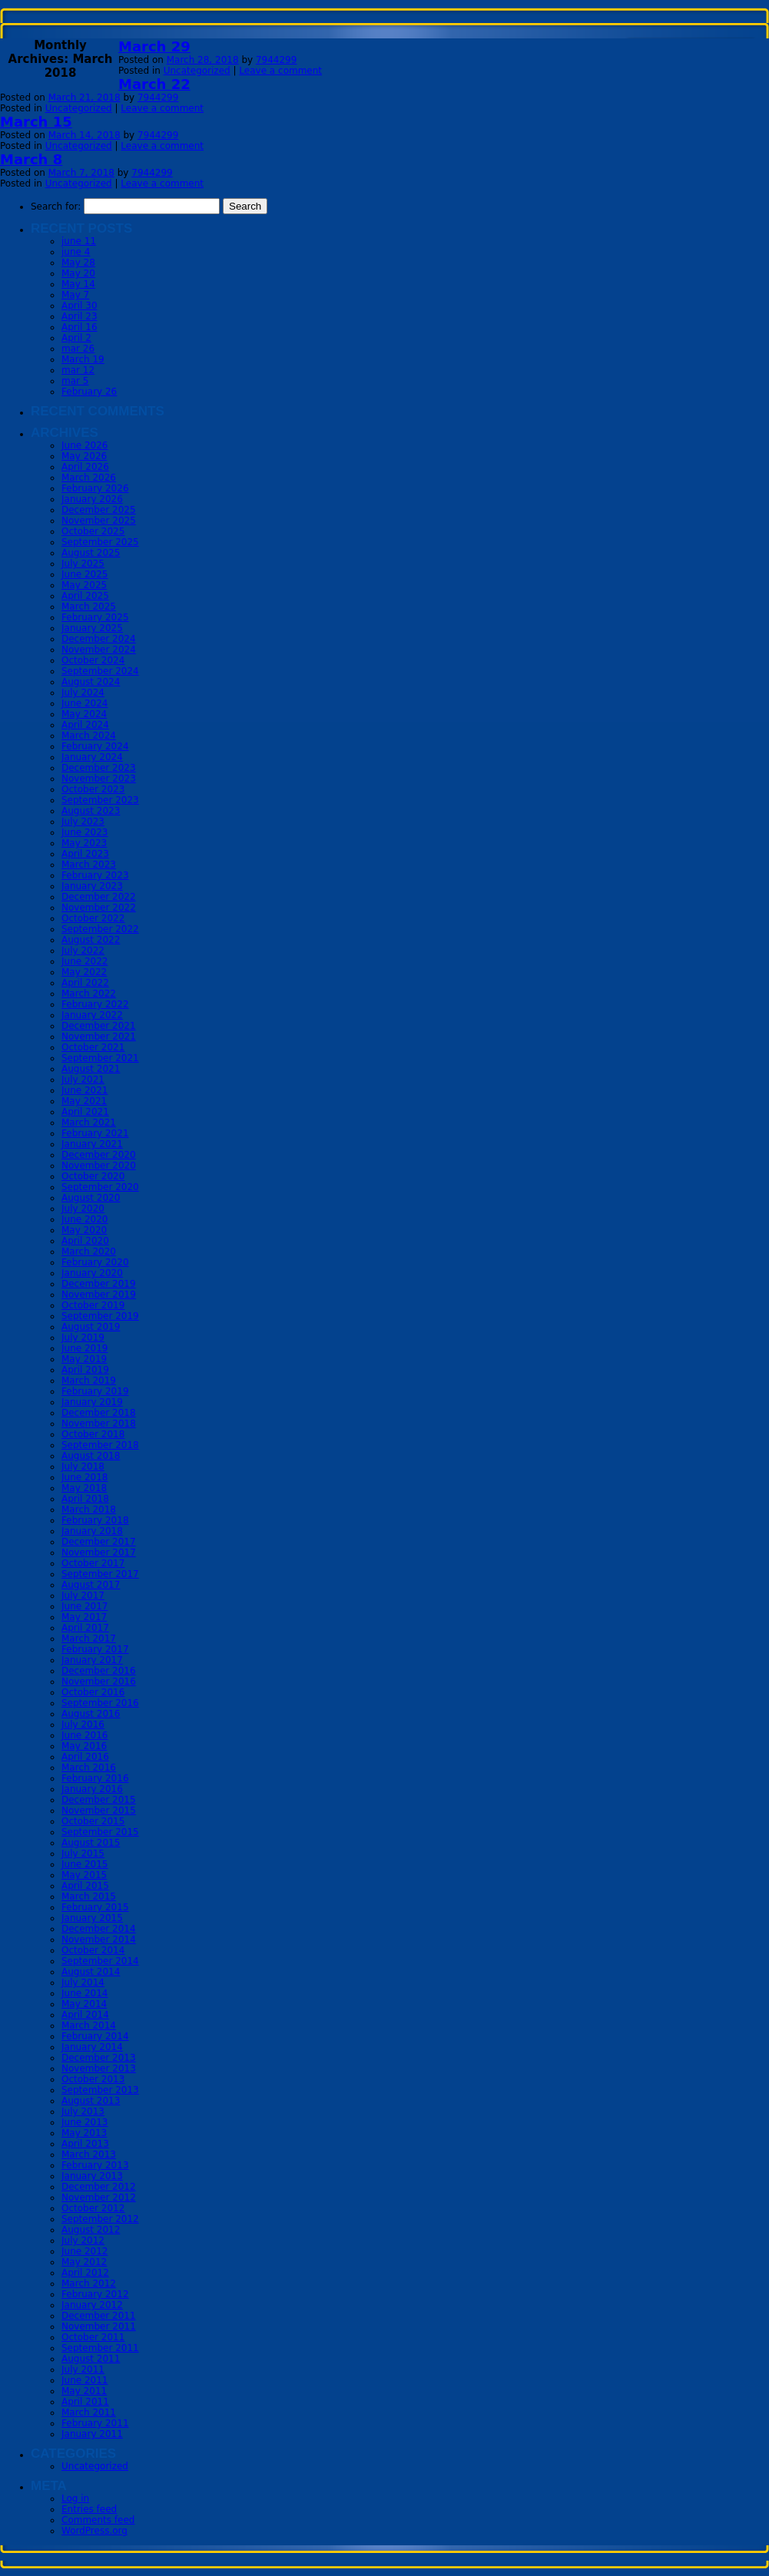  Describe the element at coordinates (88, 993) in the screenshot. I see `March 2022` at that location.